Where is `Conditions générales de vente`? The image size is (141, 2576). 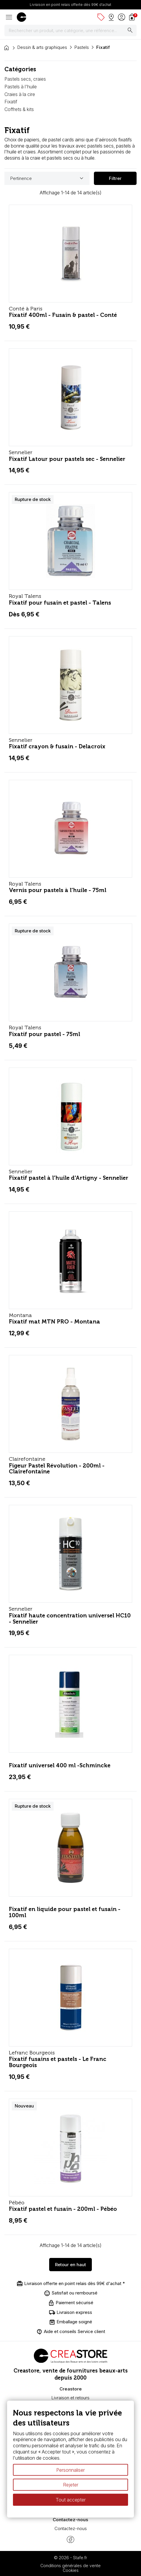 Conditions générales de vente is located at coordinates (70, 2565).